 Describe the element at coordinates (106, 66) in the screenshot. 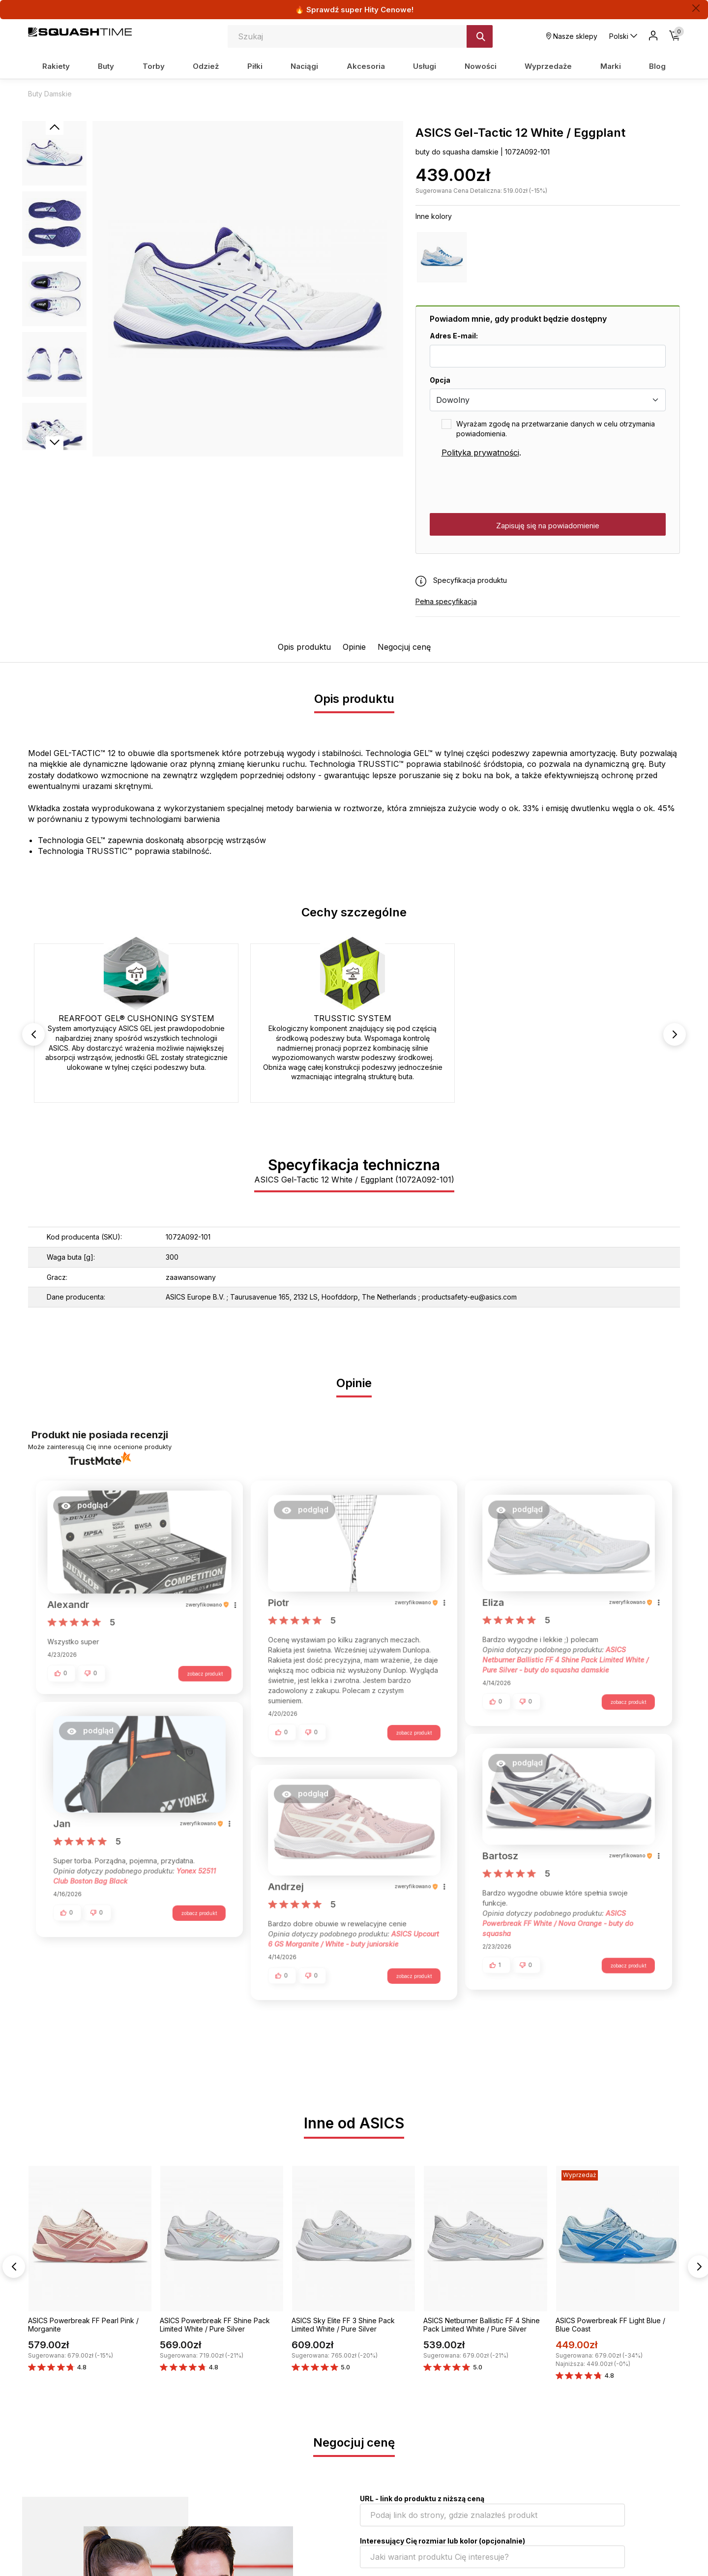

I see `Buty` at that location.